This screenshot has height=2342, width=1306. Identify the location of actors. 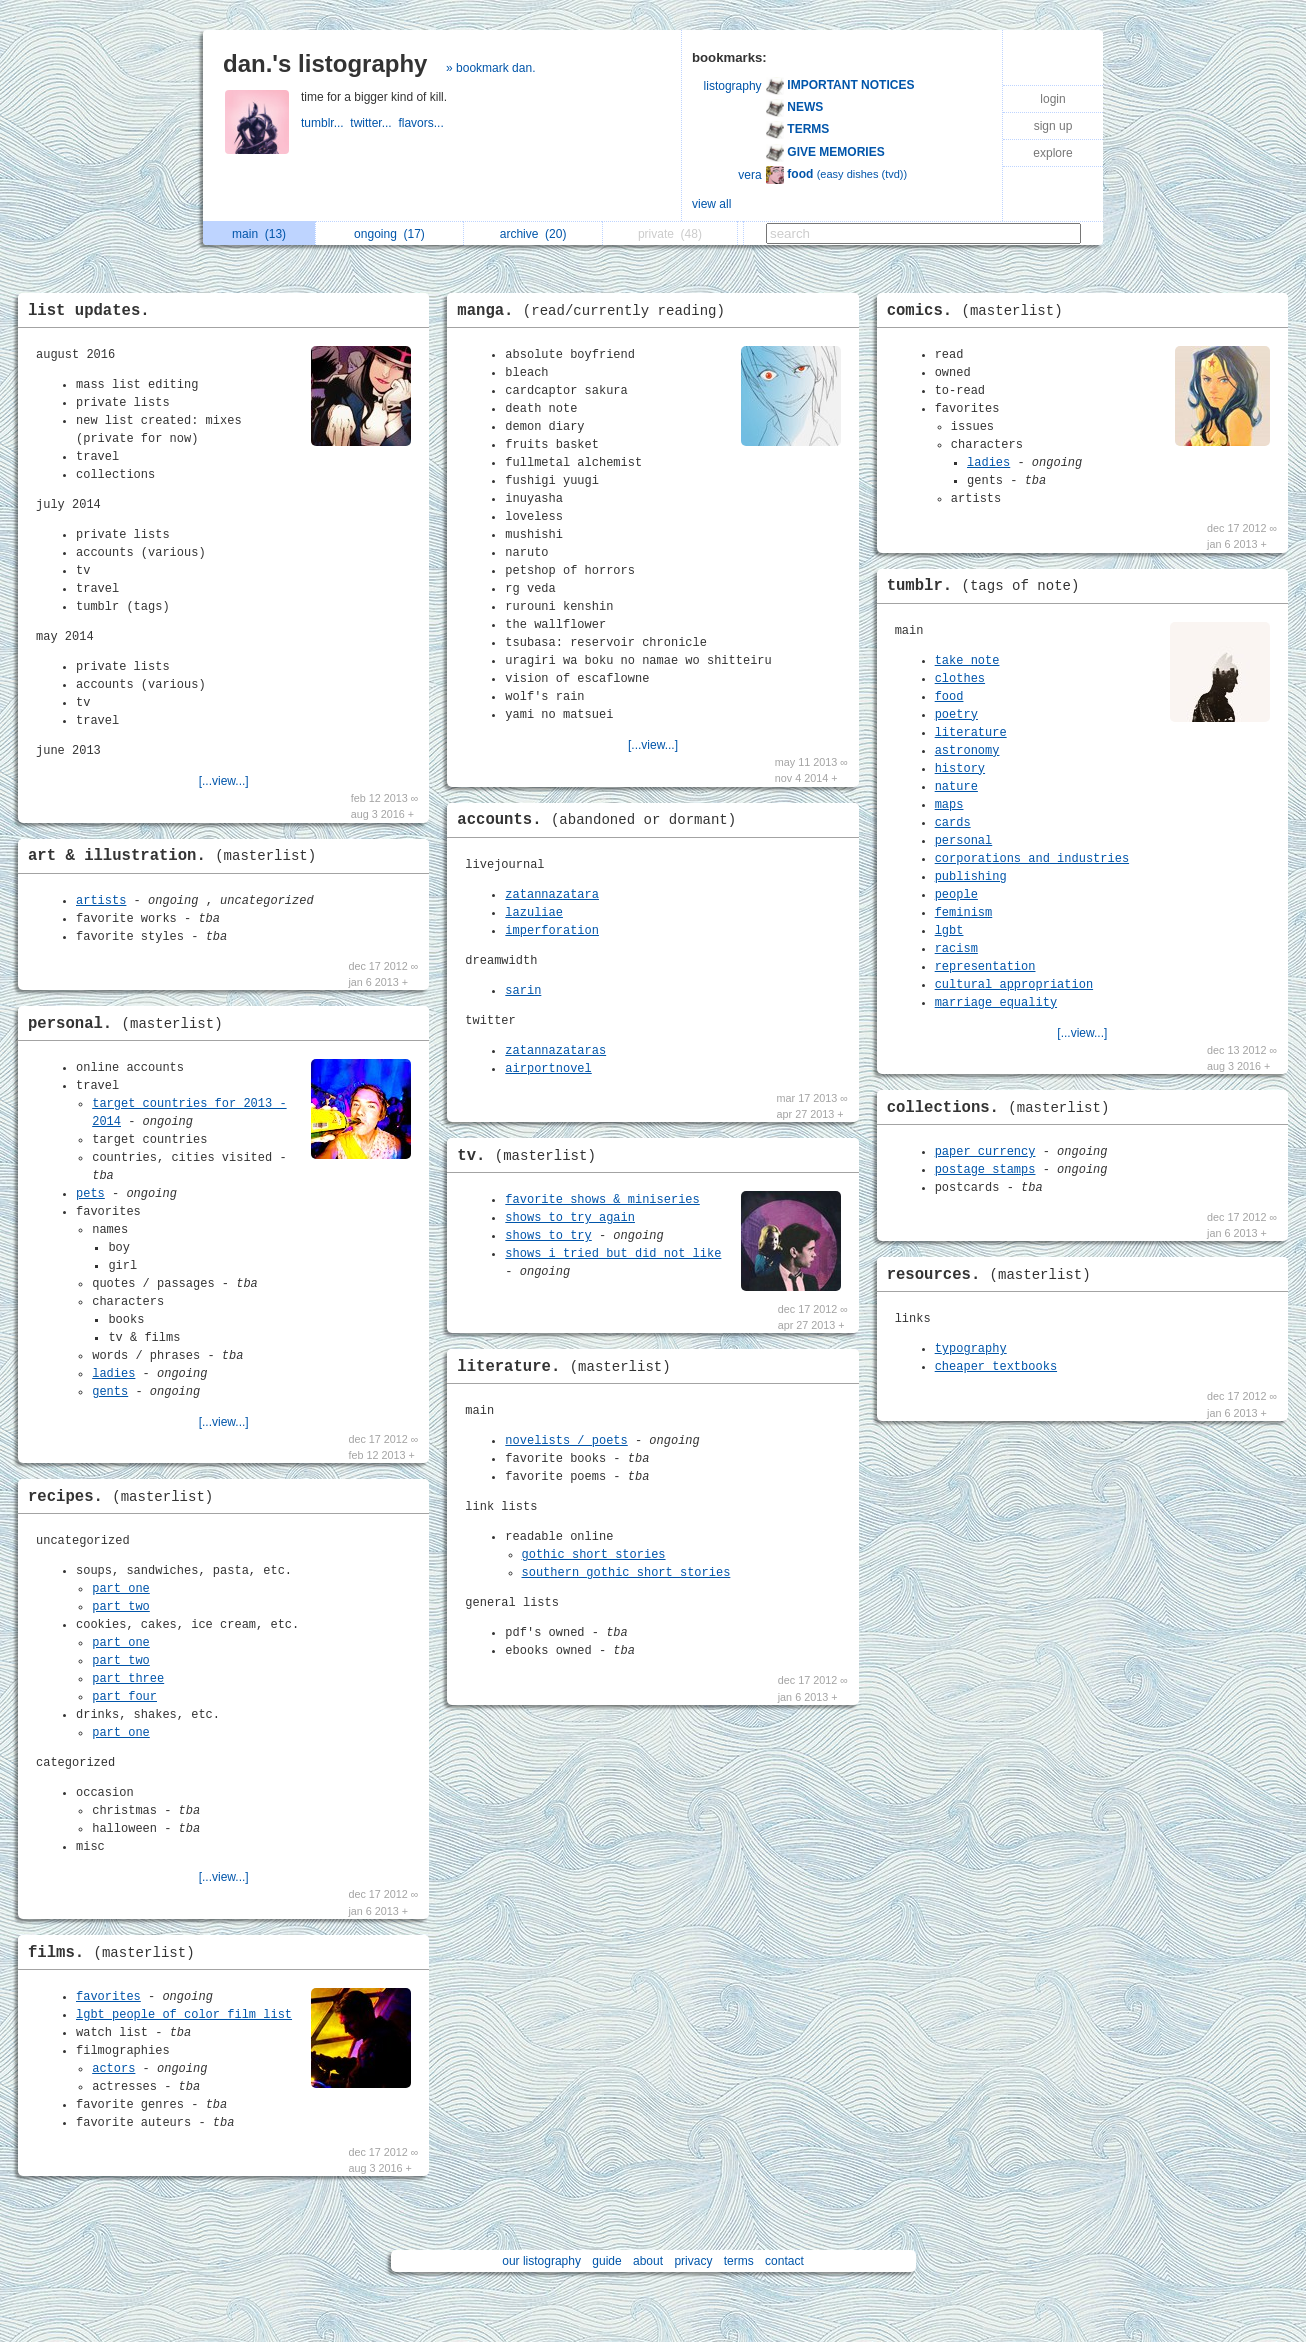
(113, 2069).